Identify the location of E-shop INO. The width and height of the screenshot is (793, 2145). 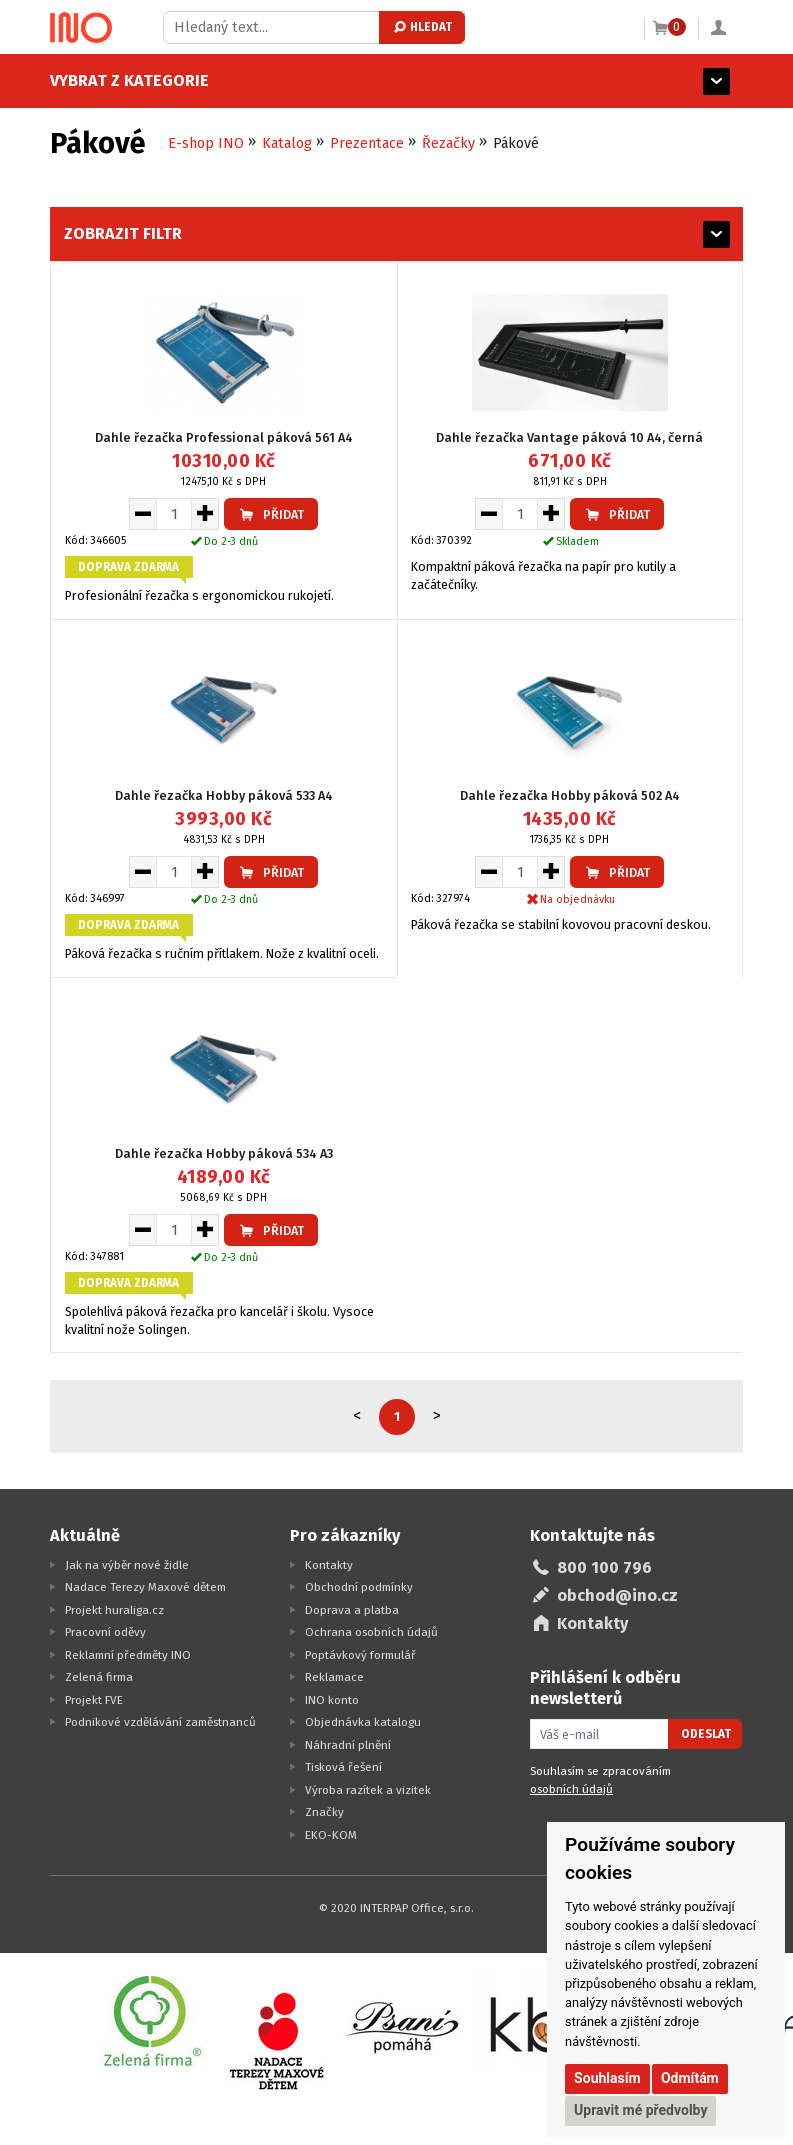
(206, 143).